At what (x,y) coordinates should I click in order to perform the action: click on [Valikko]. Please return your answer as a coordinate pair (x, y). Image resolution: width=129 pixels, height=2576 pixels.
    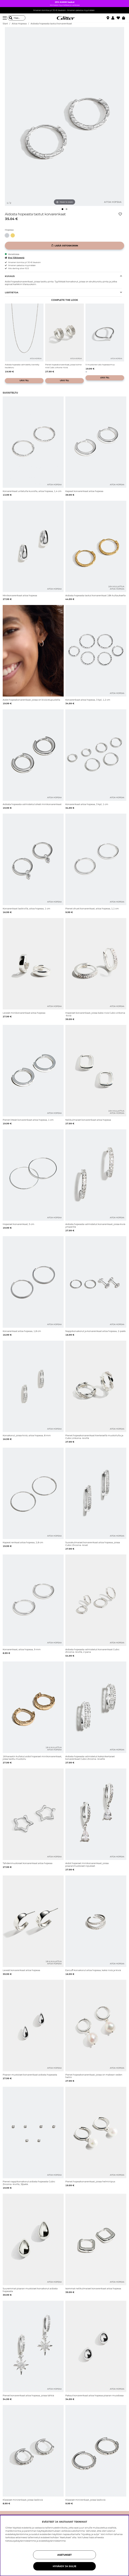
    Looking at the image, I should click on (5, 18).